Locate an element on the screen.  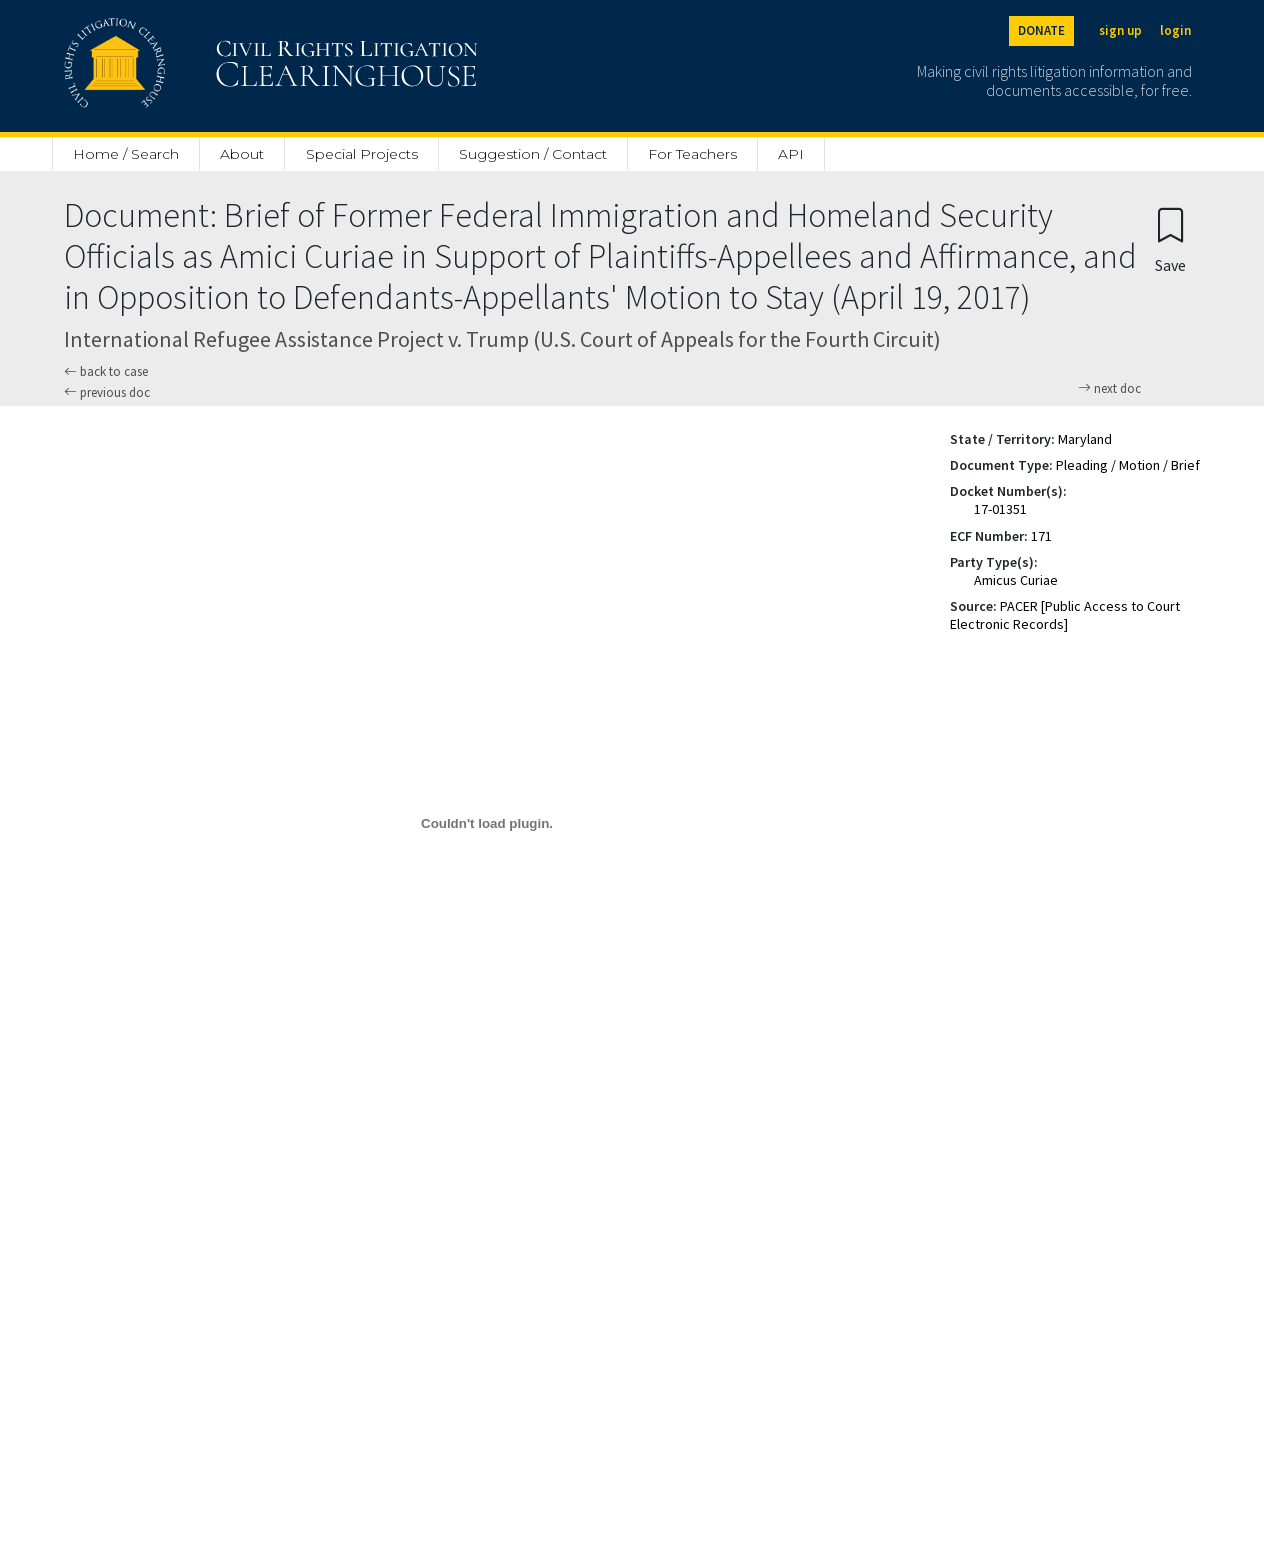
171 is located at coordinates (1041, 536).